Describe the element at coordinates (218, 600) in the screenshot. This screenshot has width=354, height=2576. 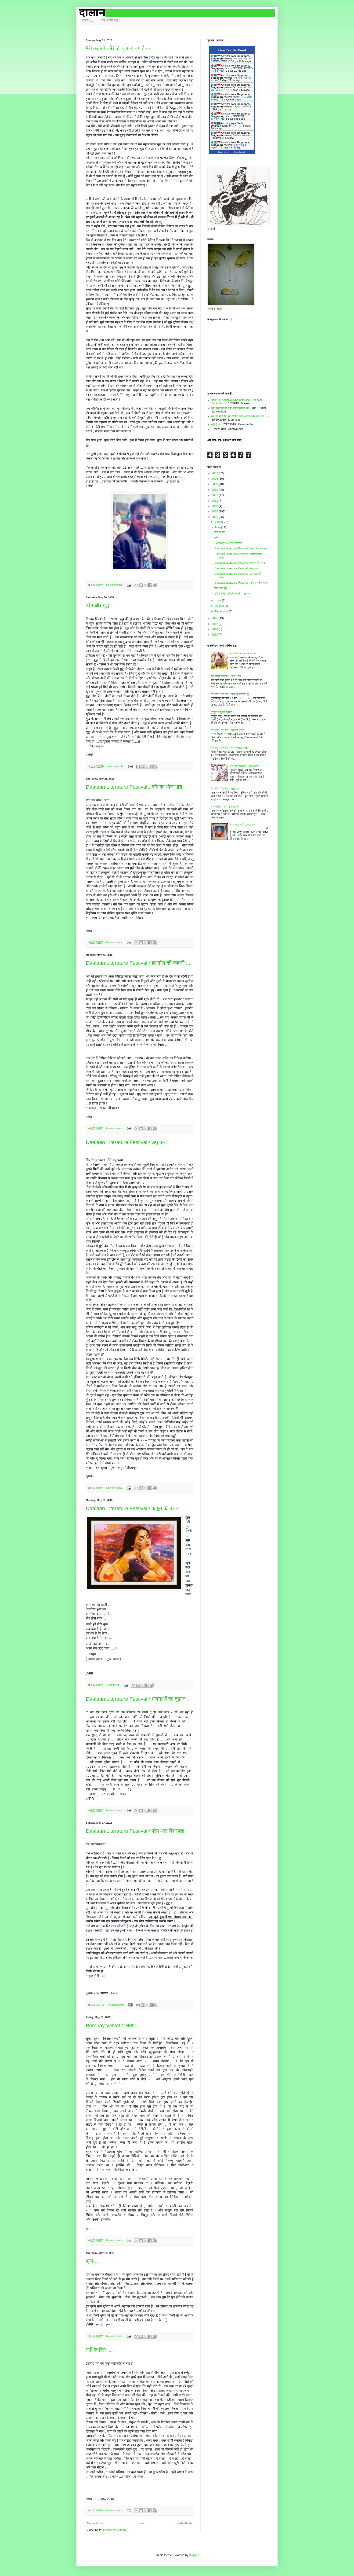
I see `June` at that location.